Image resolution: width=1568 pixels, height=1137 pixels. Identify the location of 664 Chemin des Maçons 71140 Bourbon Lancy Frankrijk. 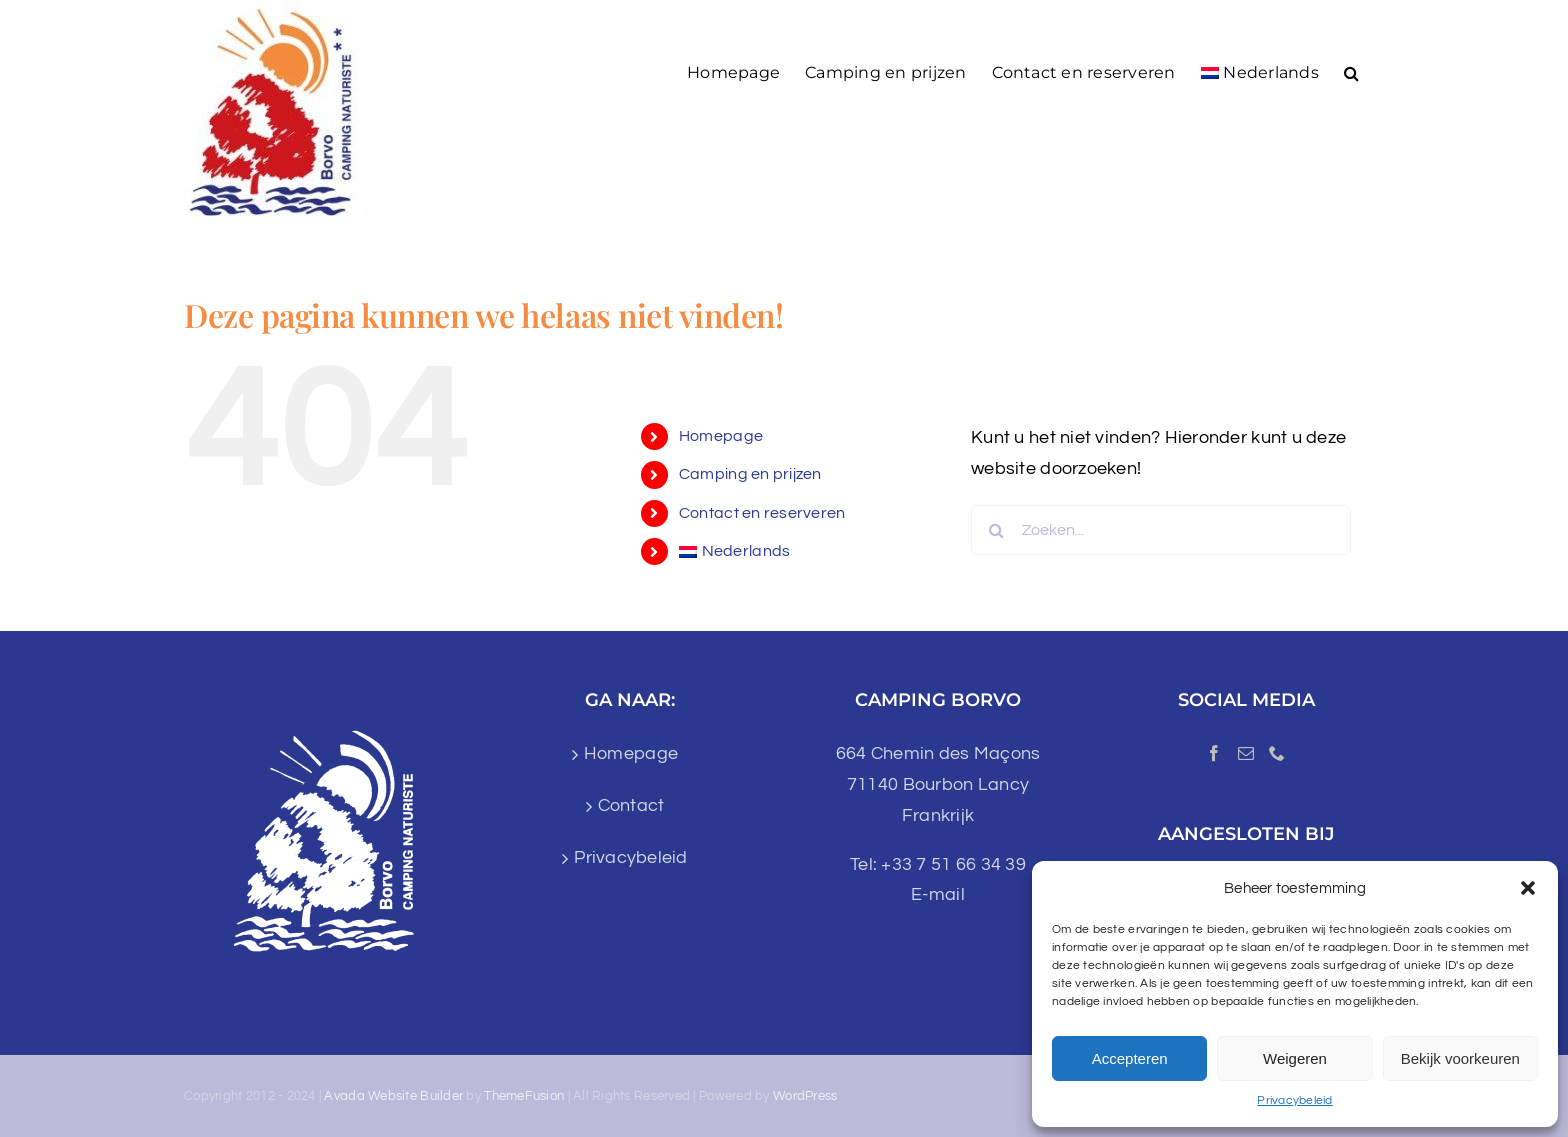
(938, 784).